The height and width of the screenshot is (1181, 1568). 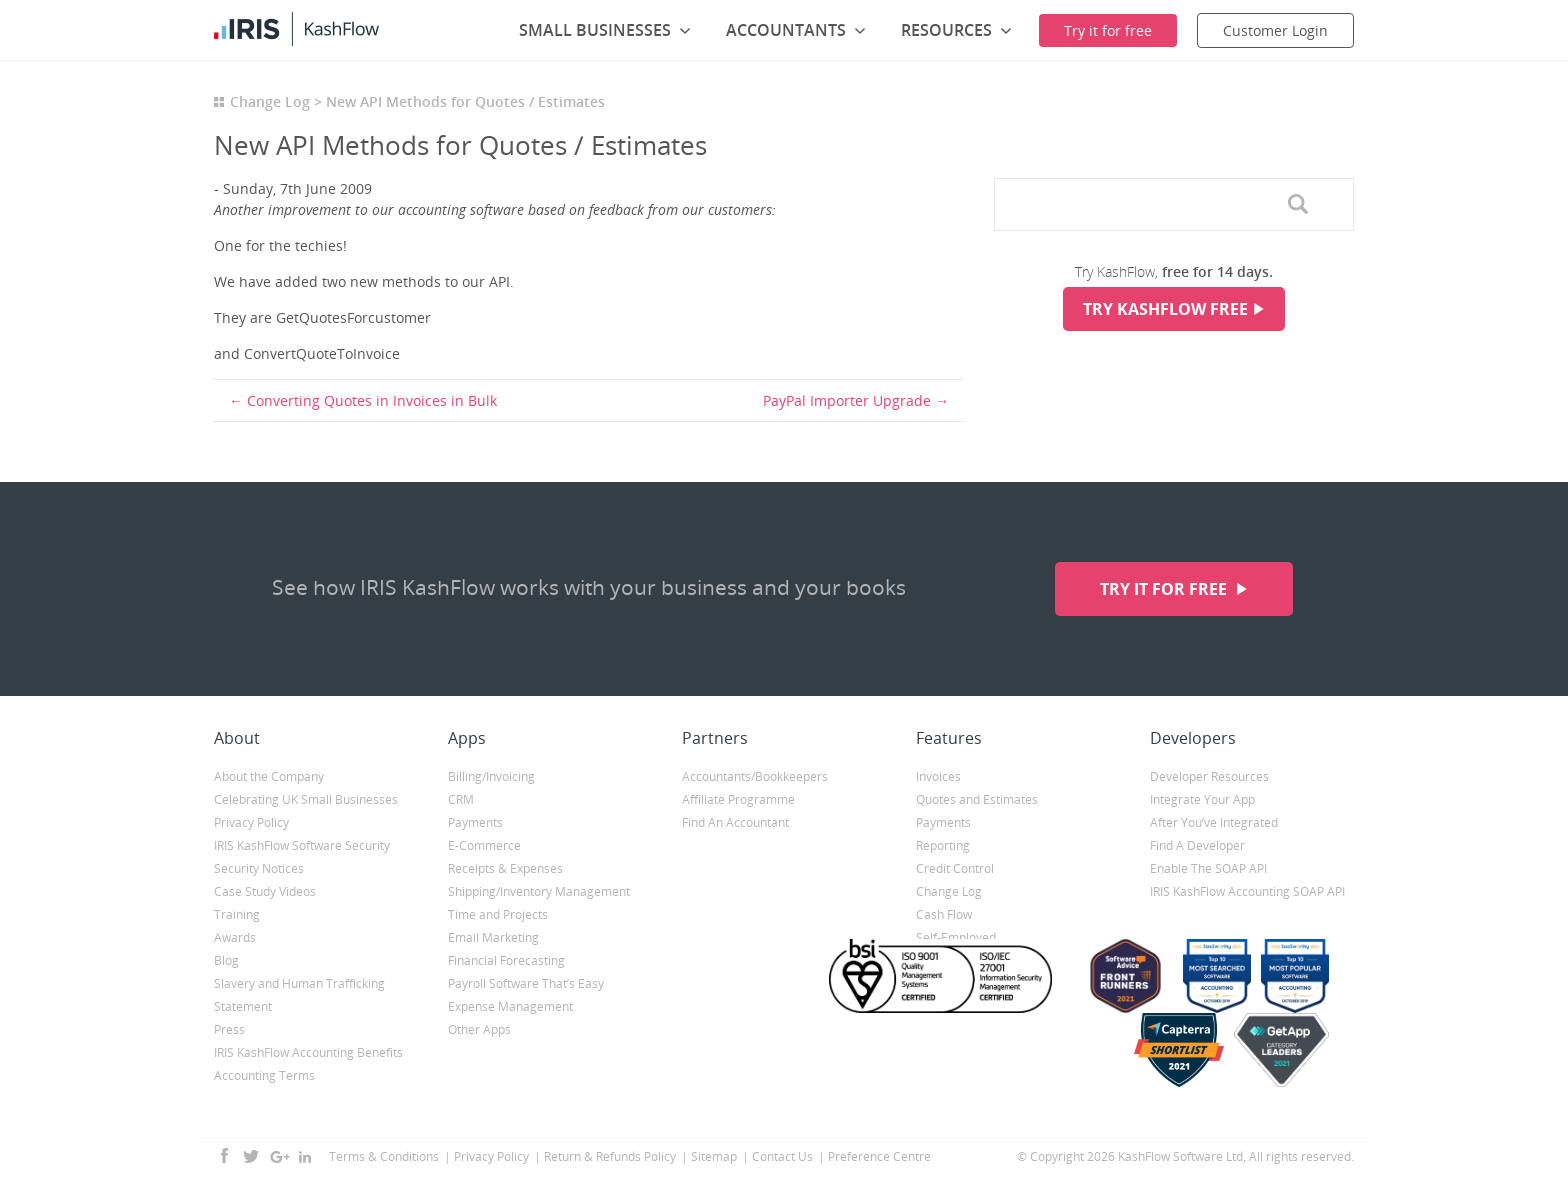 What do you see at coordinates (944, 914) in the screenshot?
I see `Cash Flow` at bounding box center [944, 914].